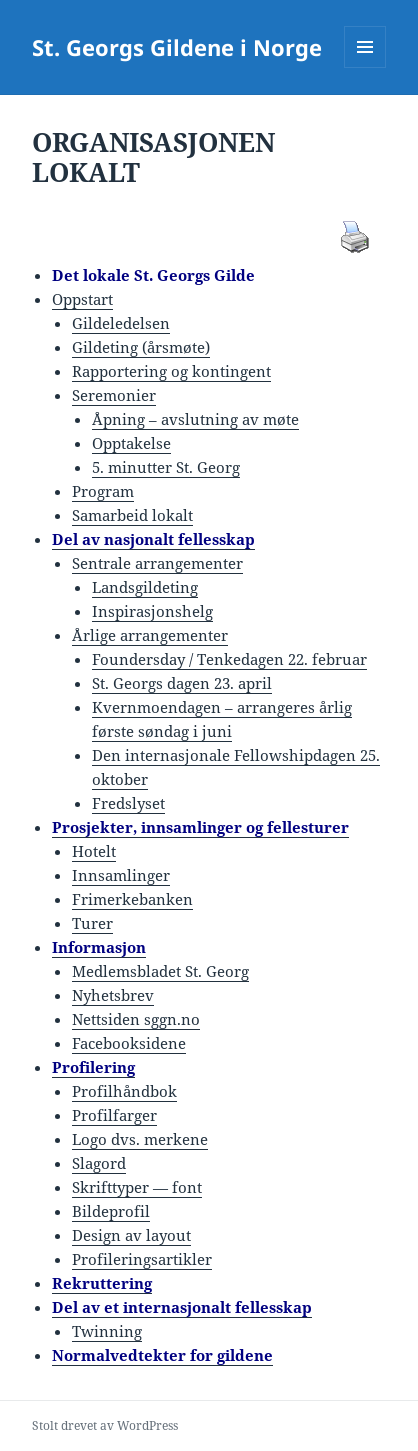  Describe the element at coordinates (105, 1425) in the screenshot. I see `Stolt drevet av WordPress` at that location.